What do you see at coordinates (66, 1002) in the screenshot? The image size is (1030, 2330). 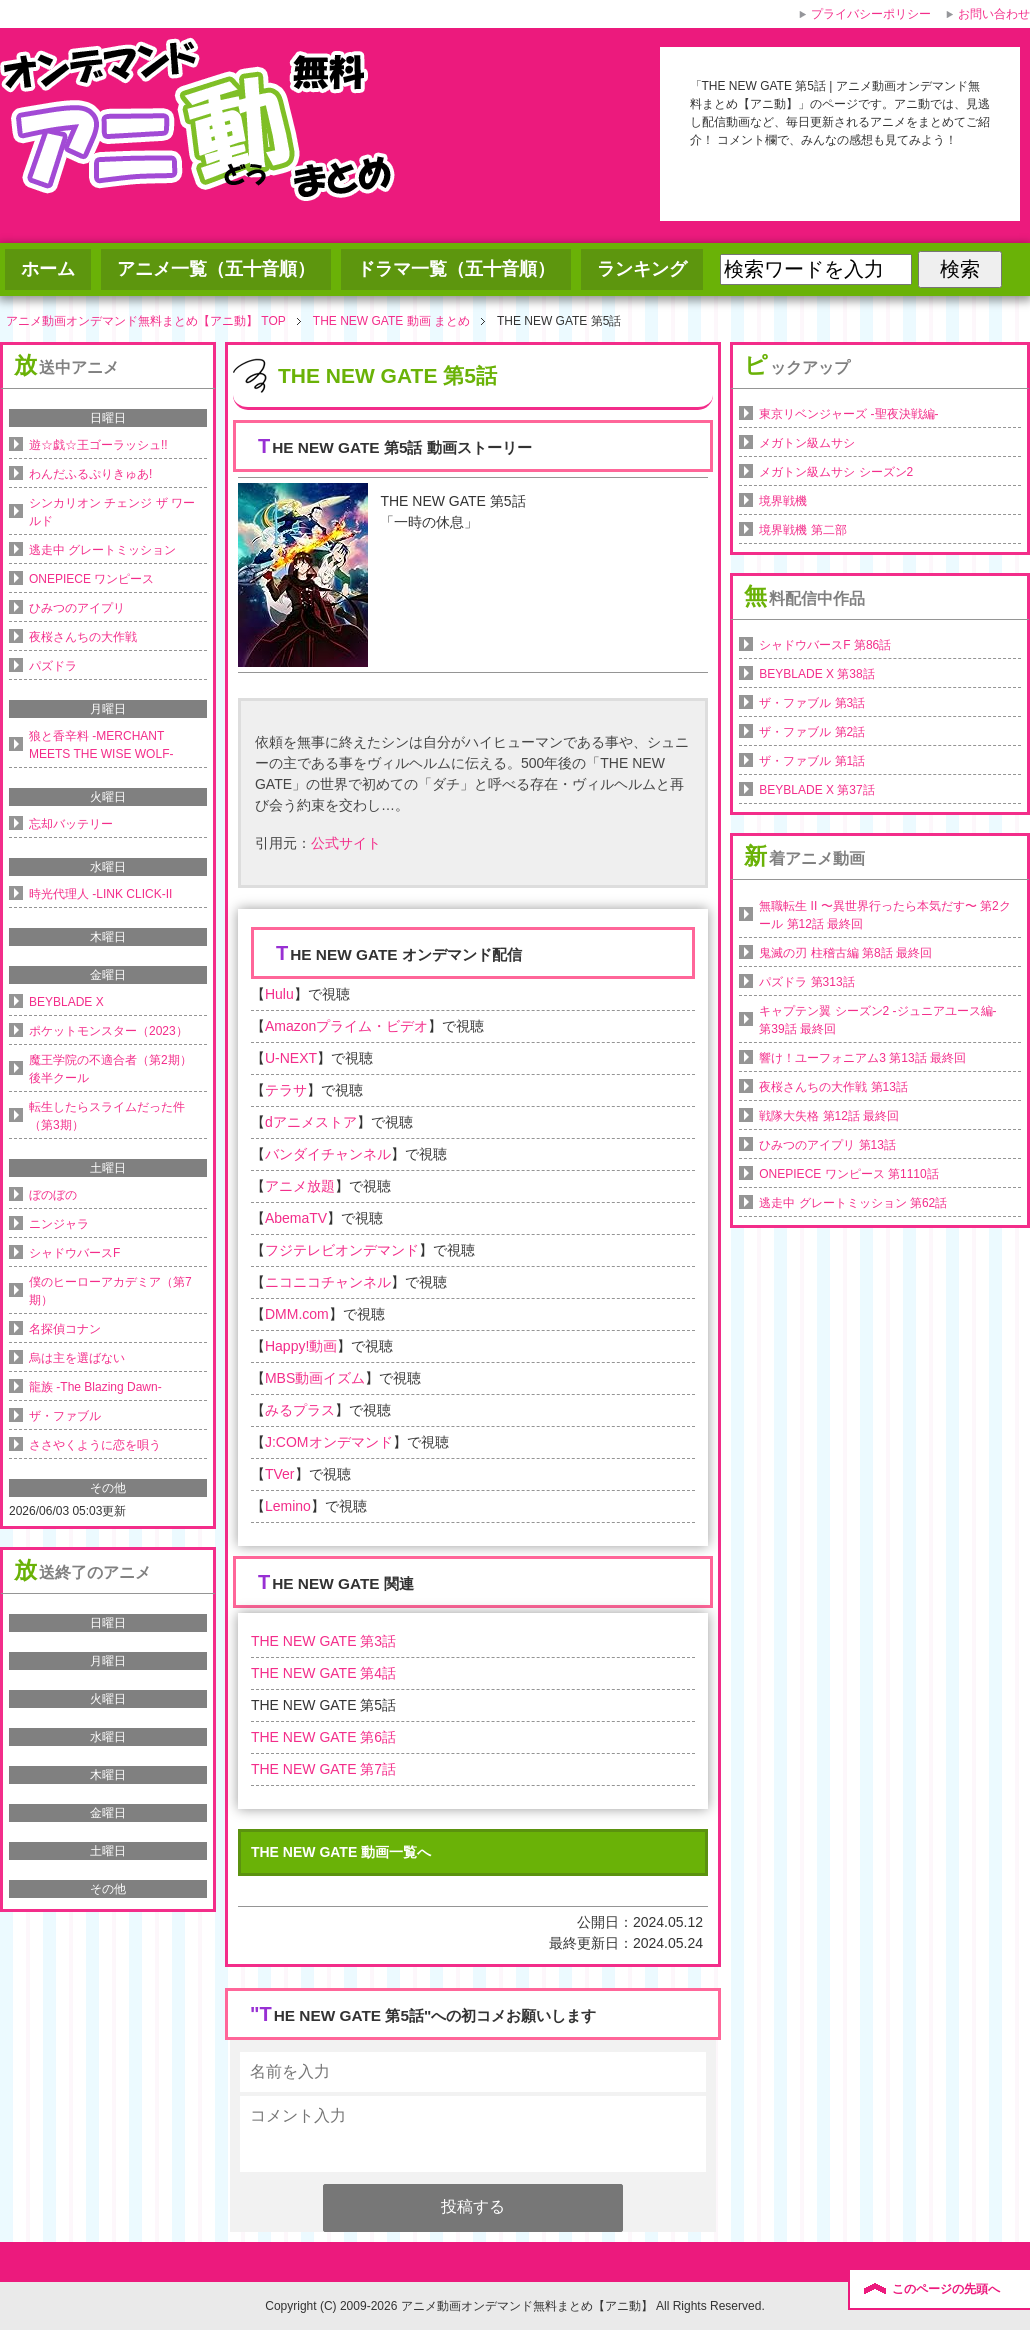 I see `BEYBLADE X` at bounding box center [66, 1002].